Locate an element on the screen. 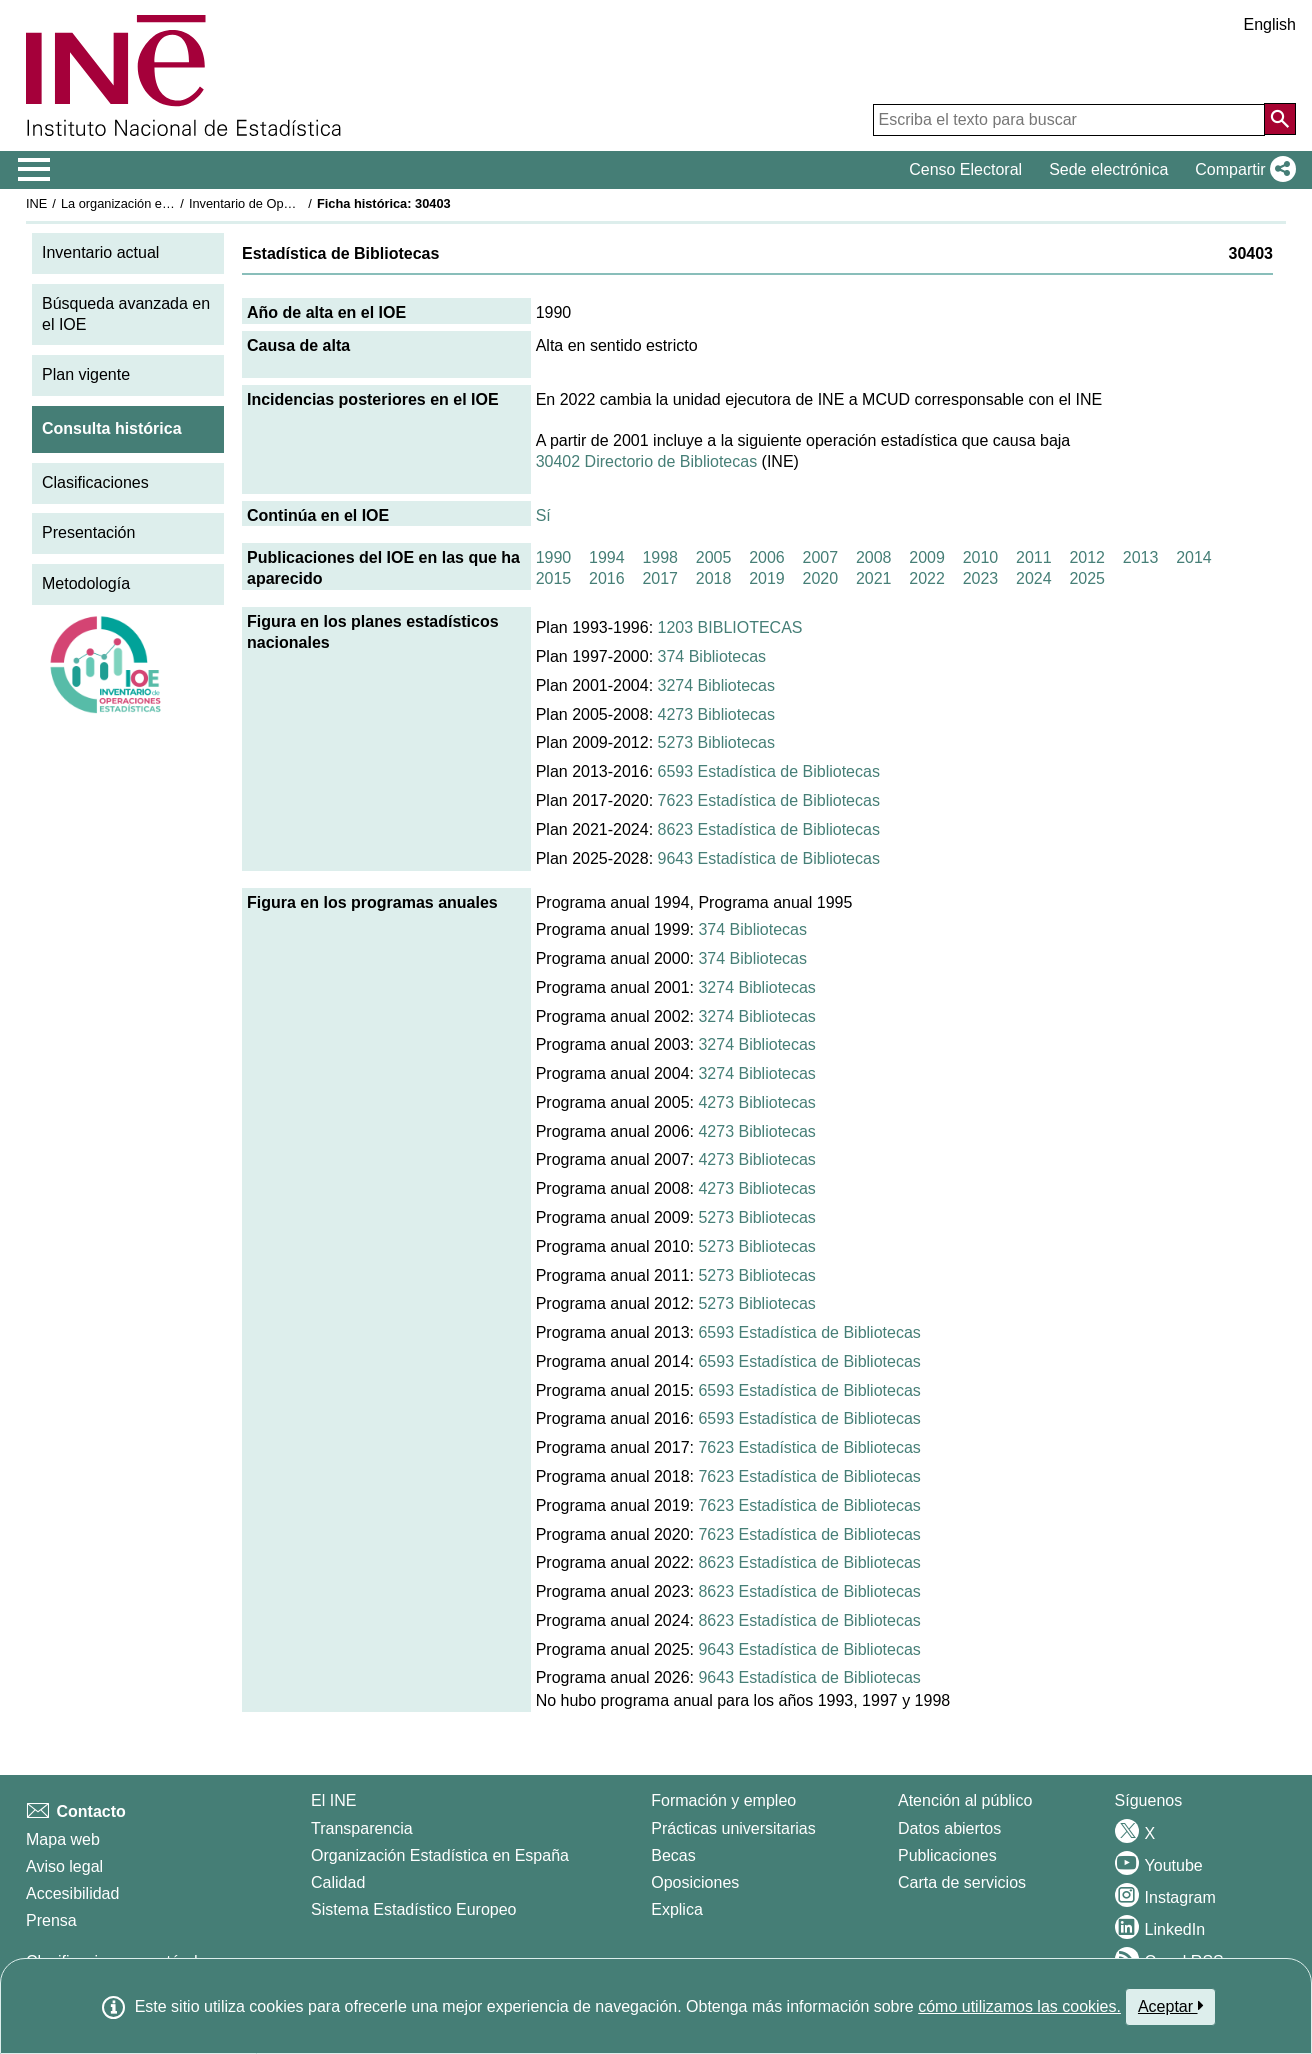 The height and width of the screenshot is (2054, 1312). 2023 is located at coordinates (981, 578).